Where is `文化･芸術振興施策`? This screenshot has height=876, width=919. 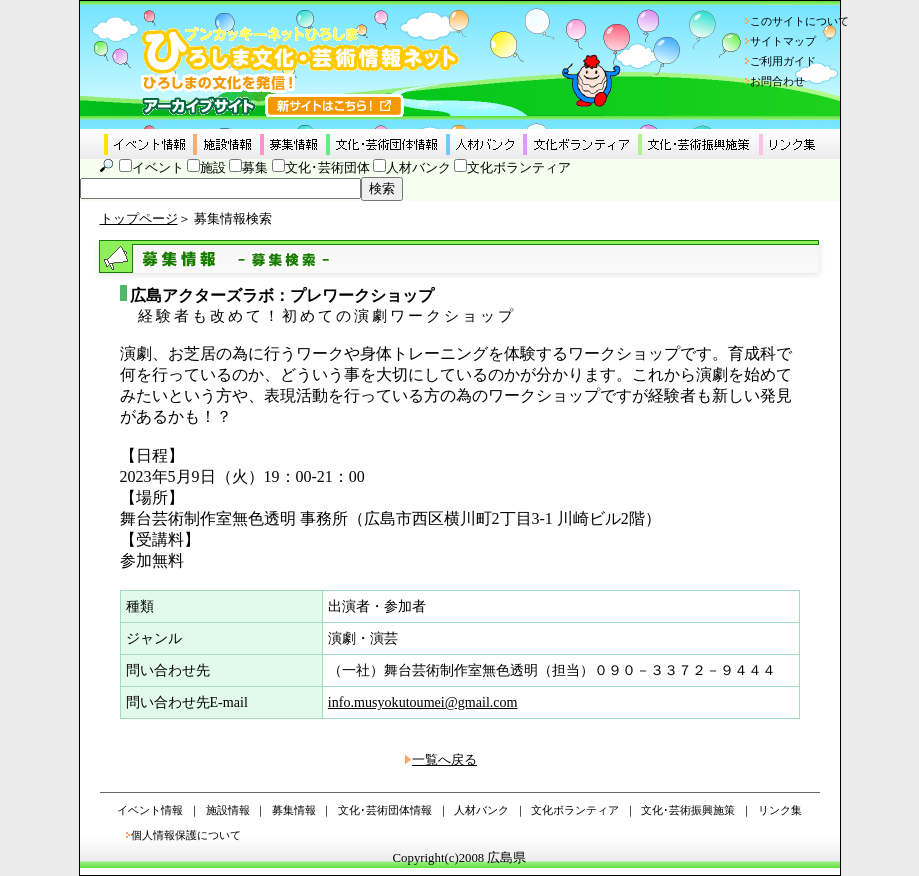 文化･芸術振興施策 is located at coordinates (688, 810).